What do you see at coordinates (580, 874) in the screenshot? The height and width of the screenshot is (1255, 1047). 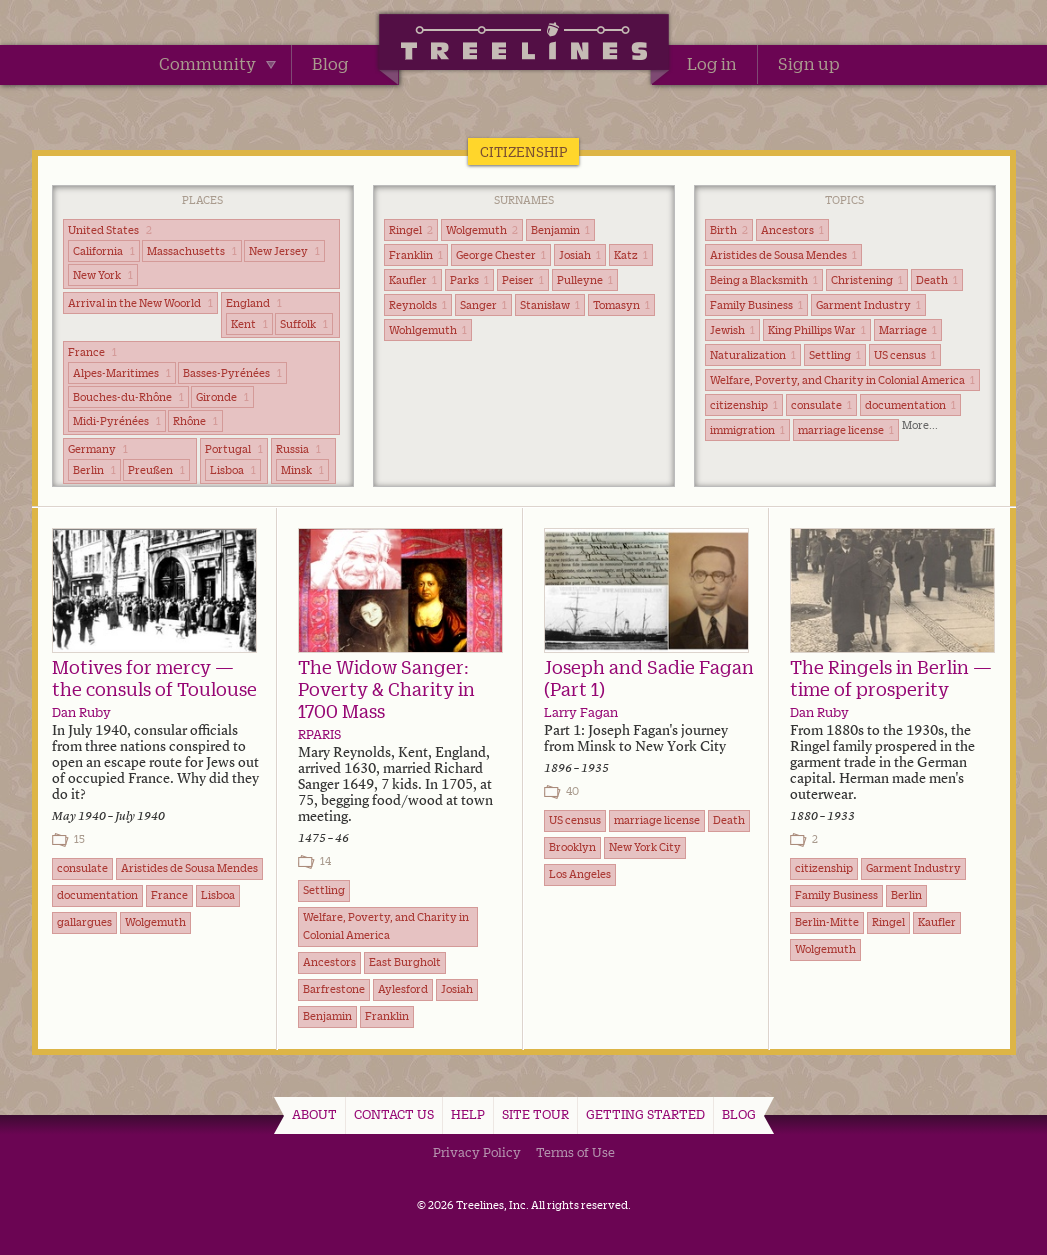 I see `Los Angeles` at bounding box center [580, 874].